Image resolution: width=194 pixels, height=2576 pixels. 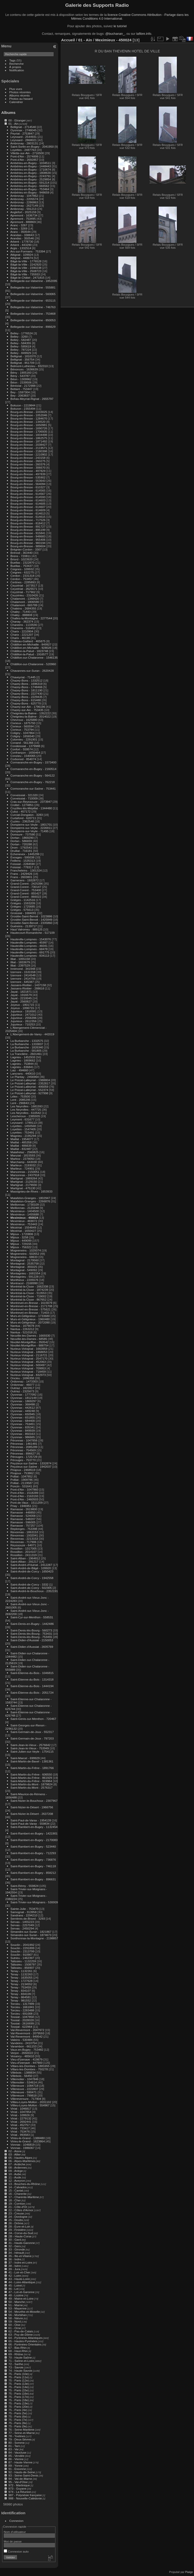 What do you see at coordinates (28, 1338) in the screenshot?
I see `Neuville-les-Dames - 68585` at bounding box center [28, 1338].